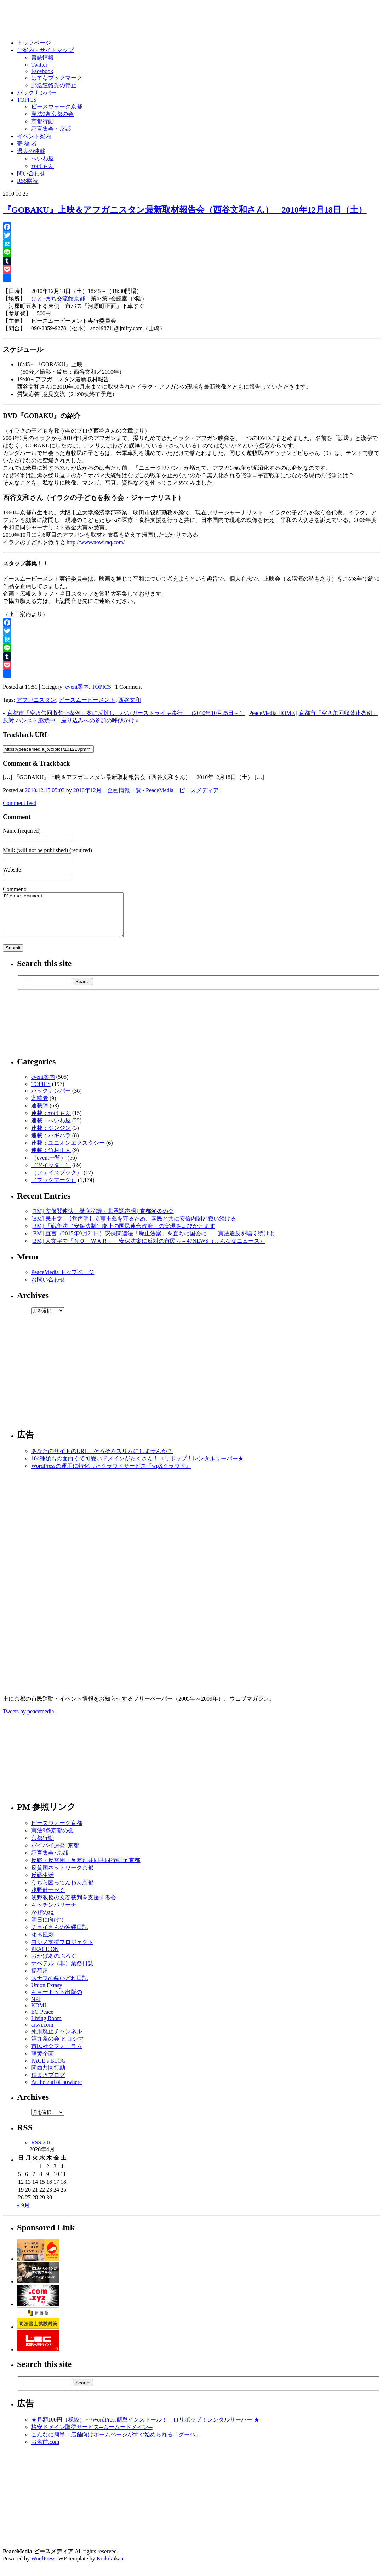  I want to click on [BM] 「戦争法（安保法制）廃止の国民連合政府」の実現をよびかけます, so click(123, 1234).